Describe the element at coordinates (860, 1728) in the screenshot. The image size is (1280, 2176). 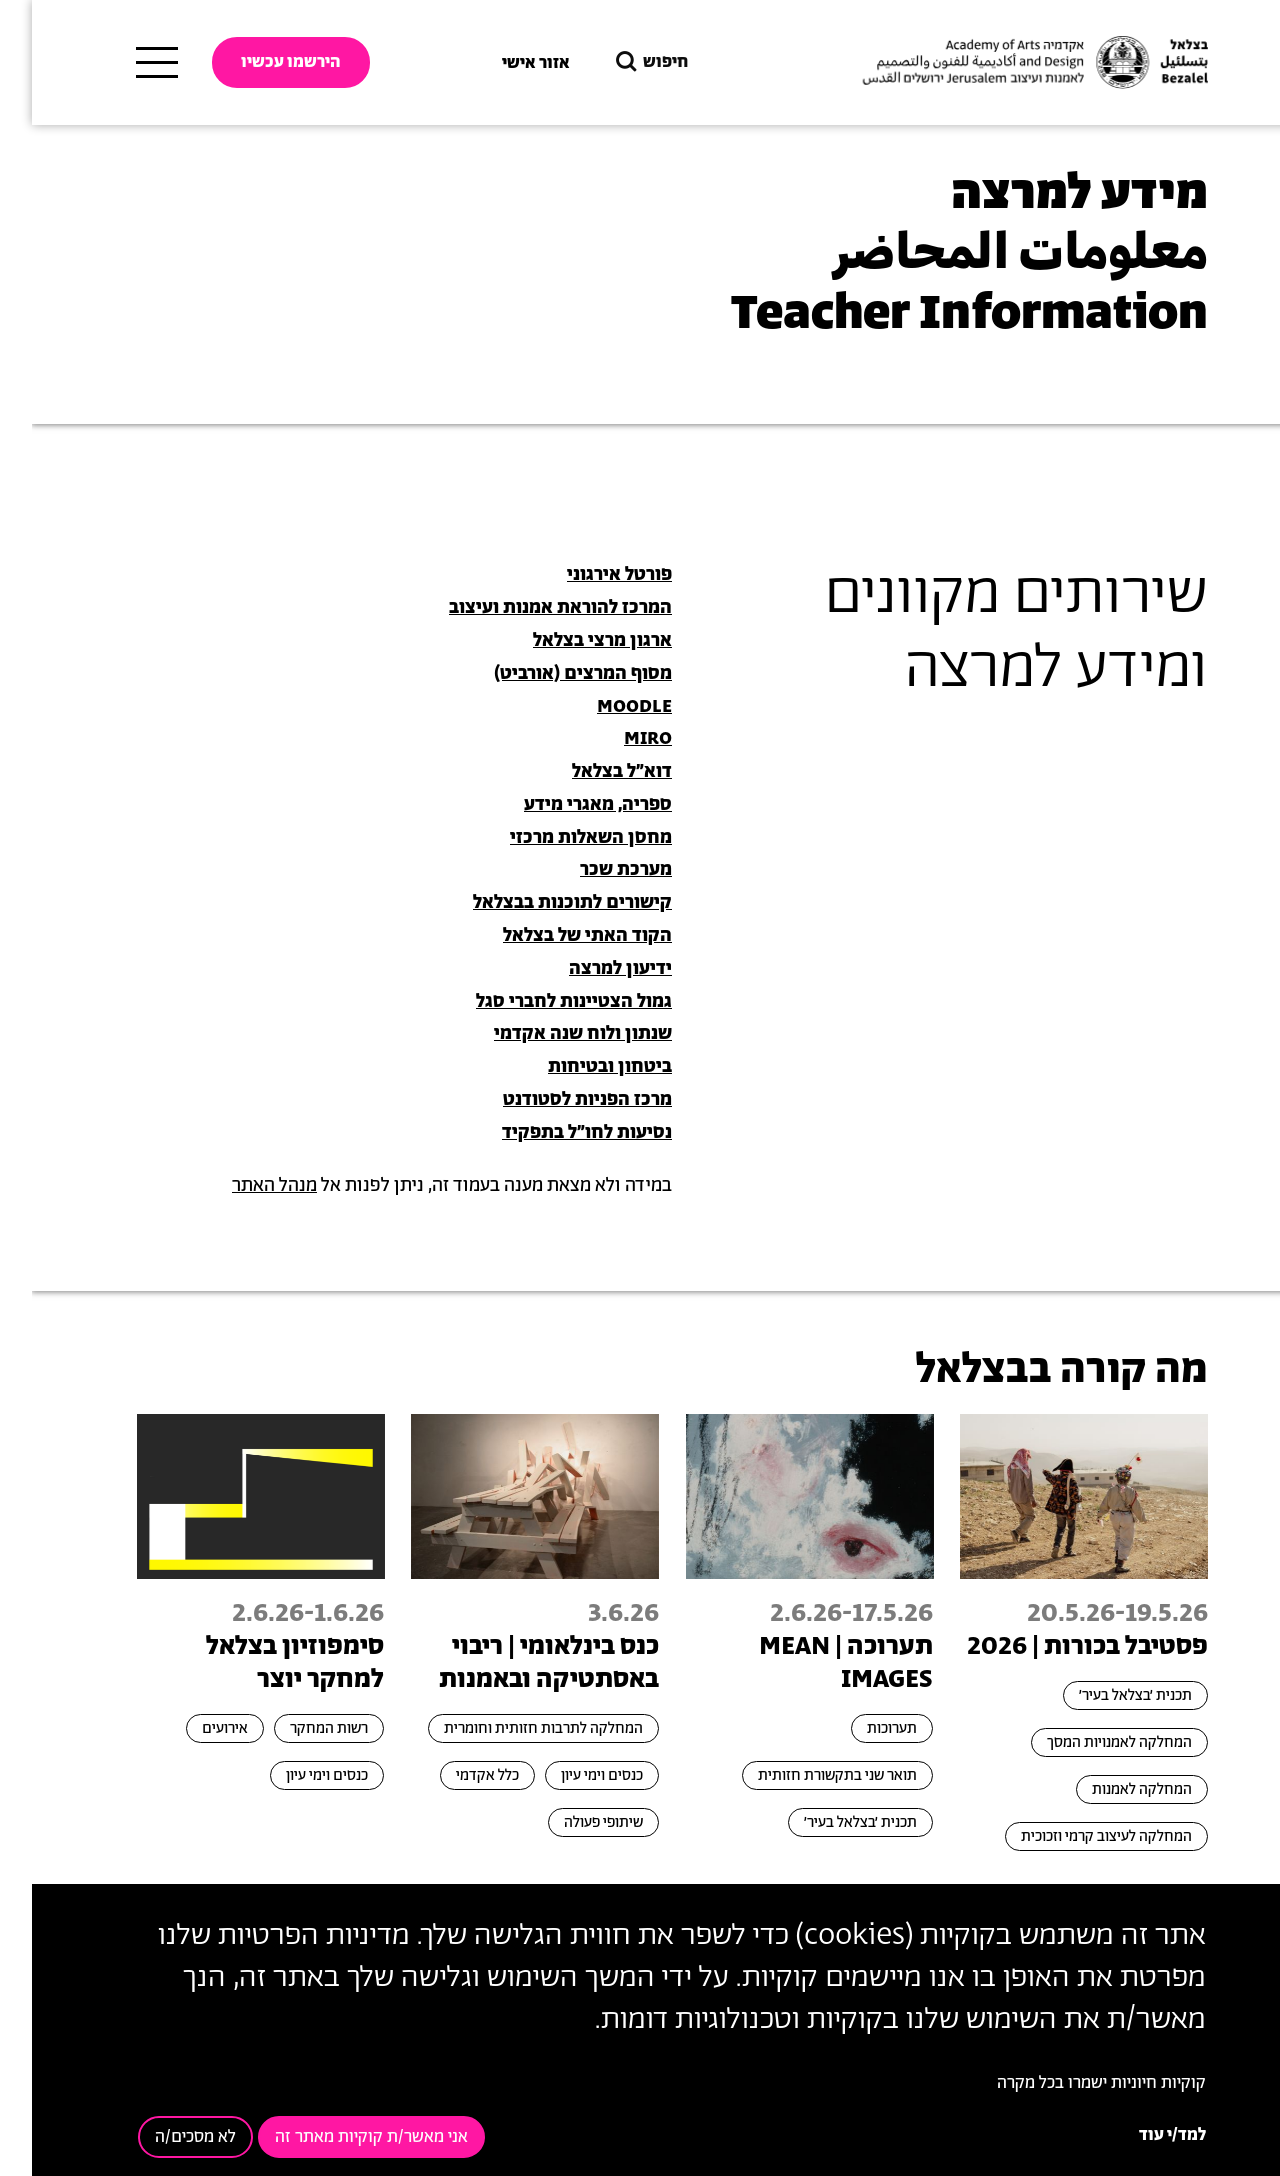
I see `תערוכות` at that location.